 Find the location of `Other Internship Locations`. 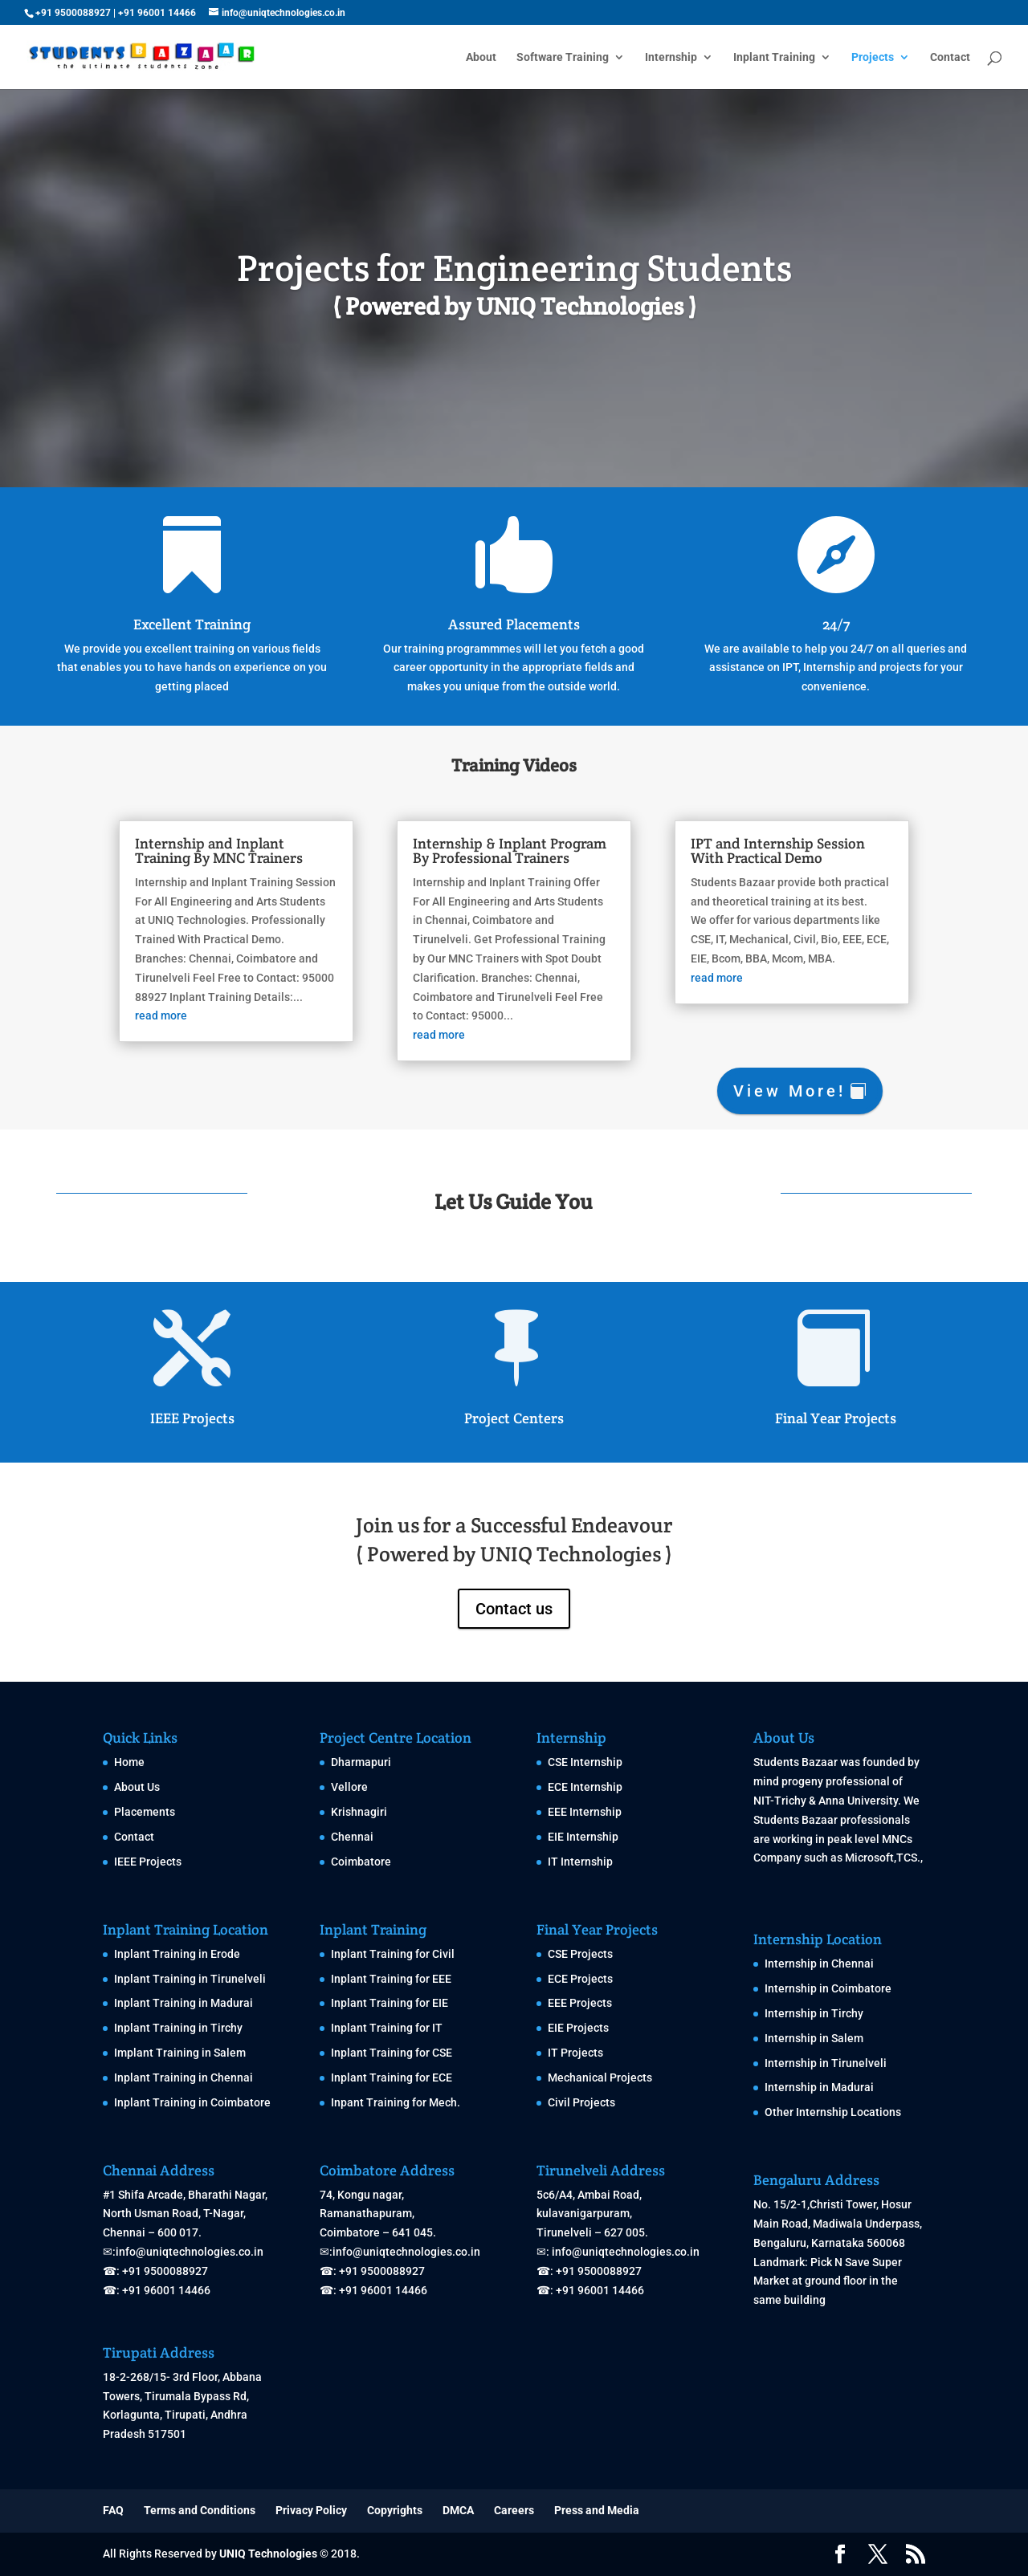

Other Internship Locations is located at coordinates (833, 2112).